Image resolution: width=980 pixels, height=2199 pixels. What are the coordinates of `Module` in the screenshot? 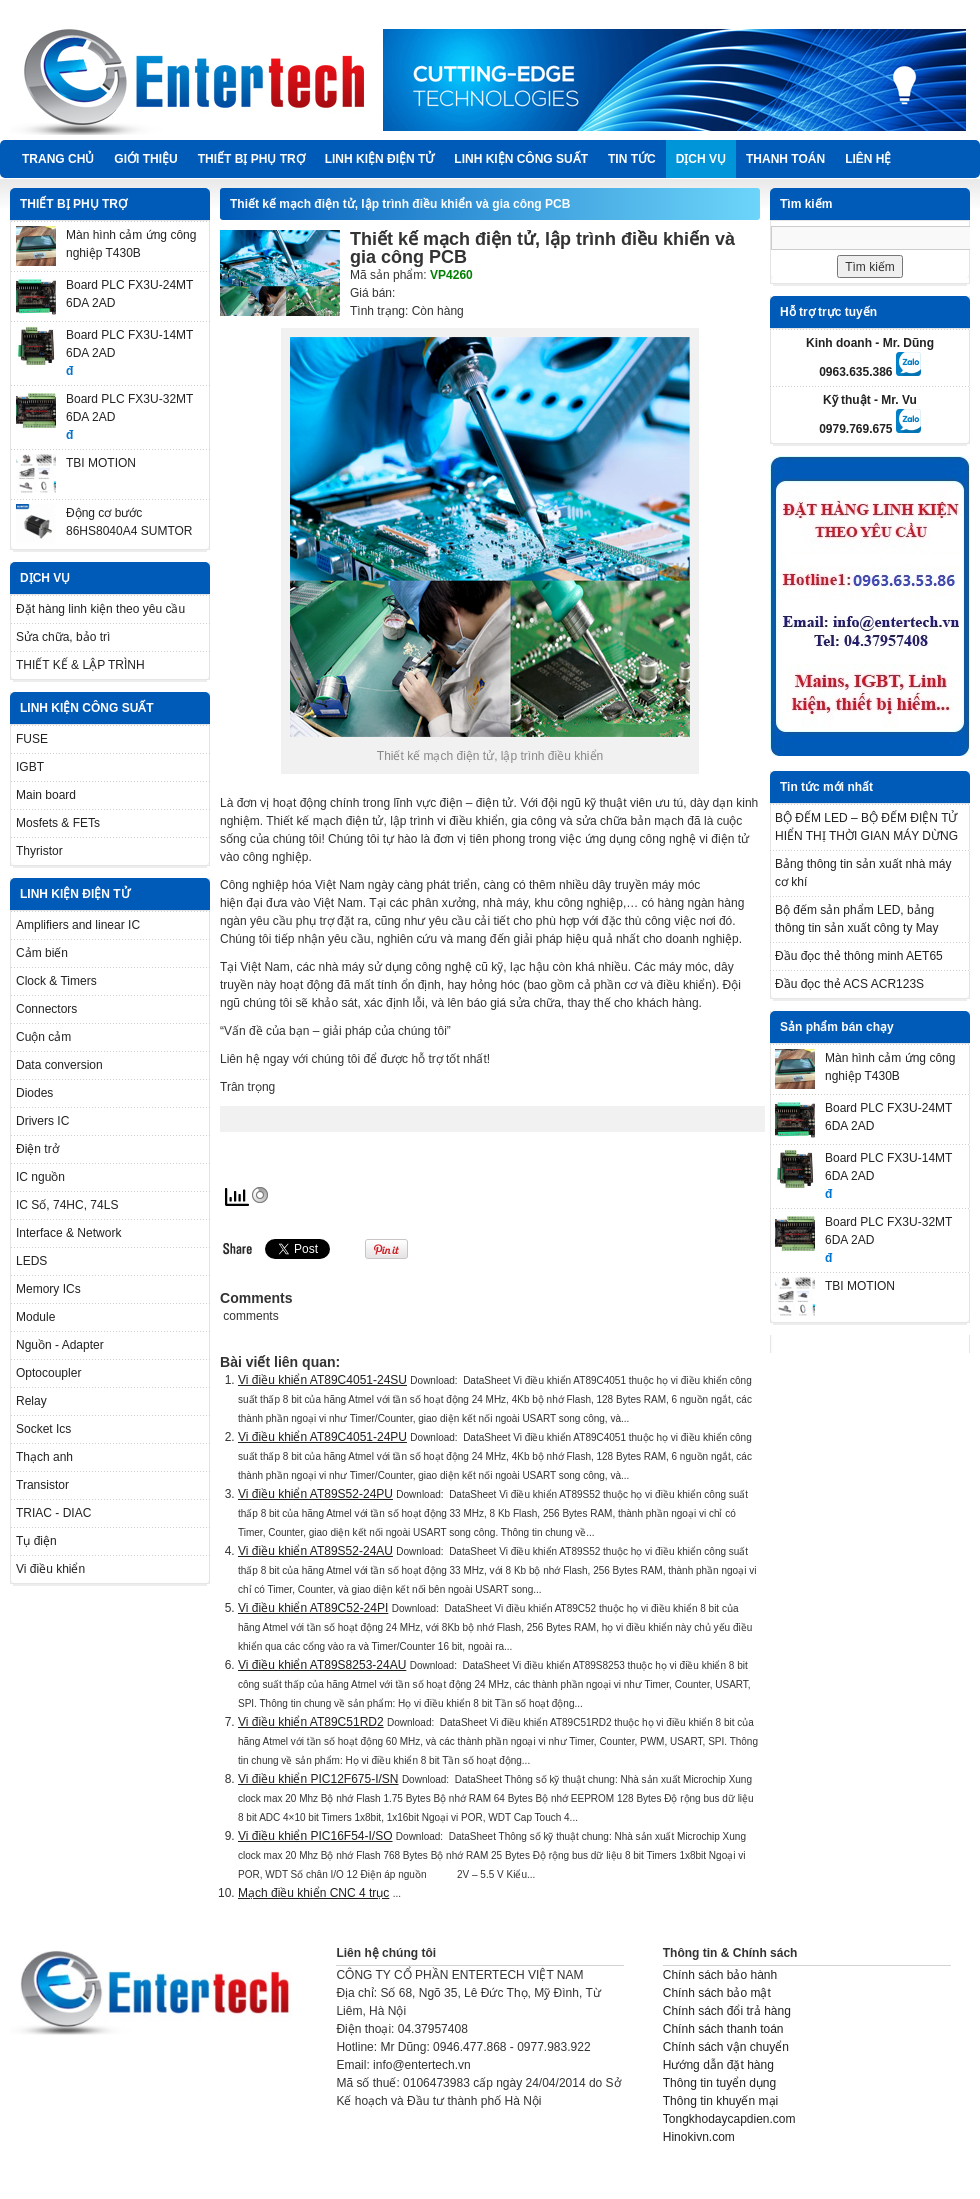 It's located at (35, 1317).